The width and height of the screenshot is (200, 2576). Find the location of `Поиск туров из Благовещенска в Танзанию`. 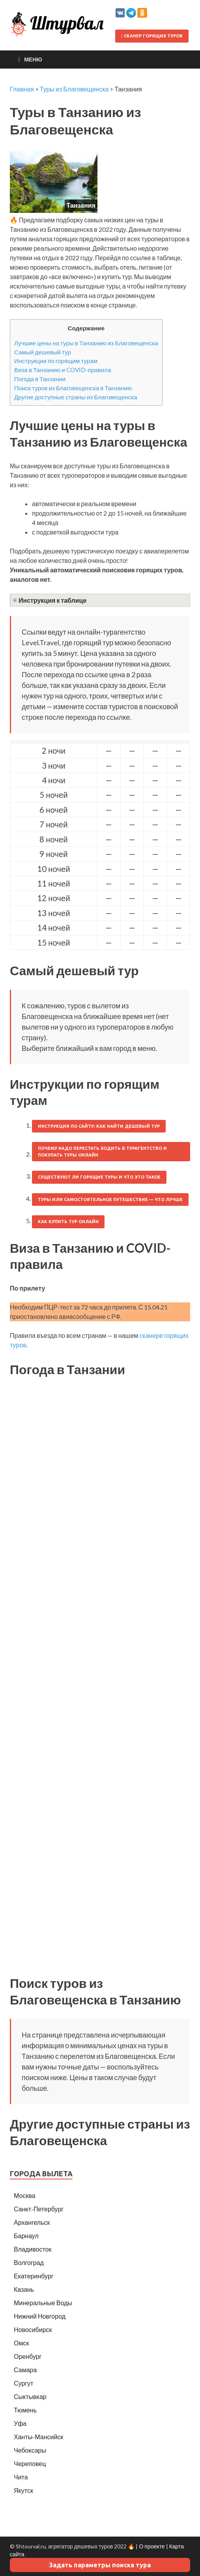

Поиск туров из Благовещенска в Танзанию is located at coordinates (73, 387).